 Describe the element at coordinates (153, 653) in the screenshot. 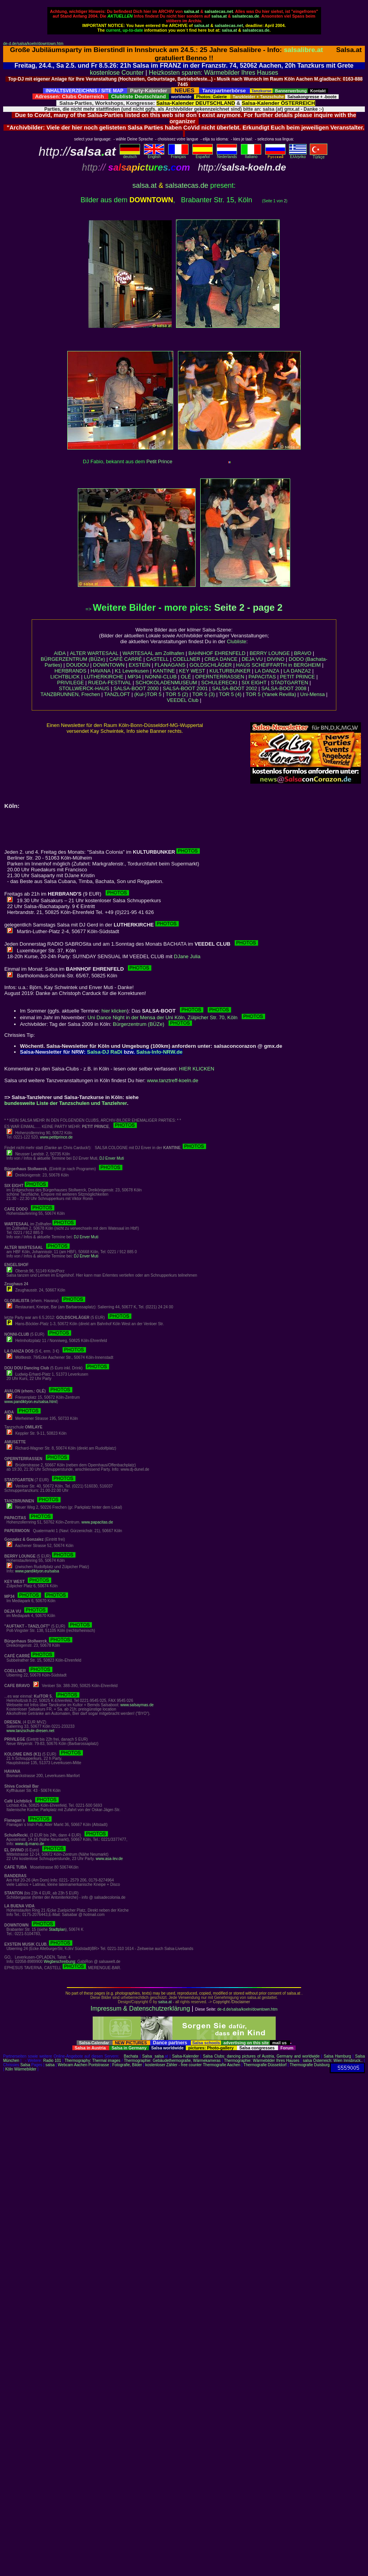

I see `WARTESAAL am Zollhafen` at that location.